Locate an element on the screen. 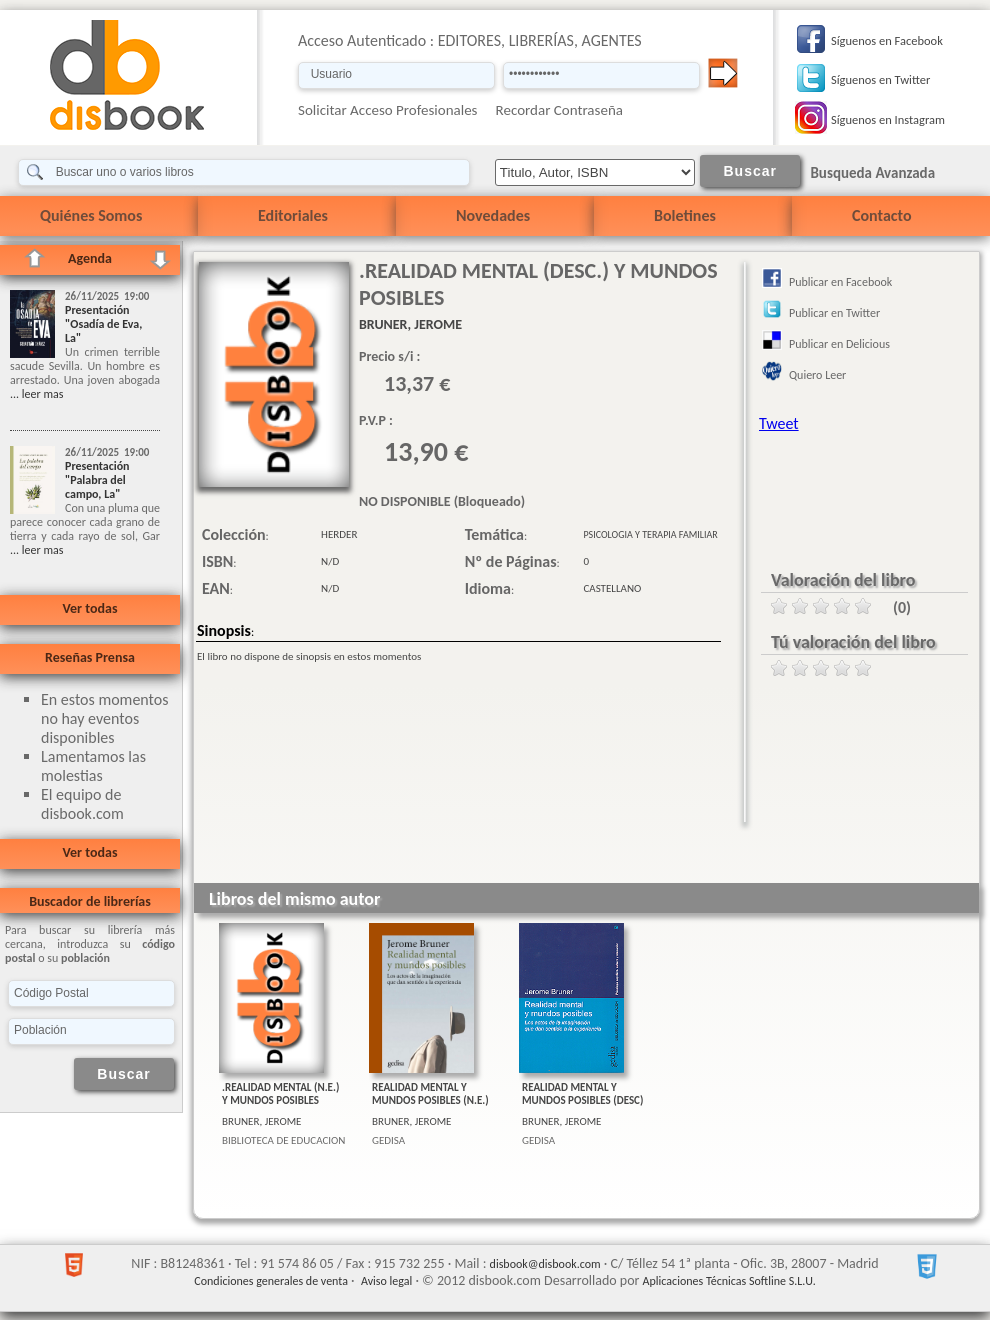 Image resolution: width=990 pixels, height=1320 pixels. Solicitar Acceso Profesionales is located at coordinates (388, 110).